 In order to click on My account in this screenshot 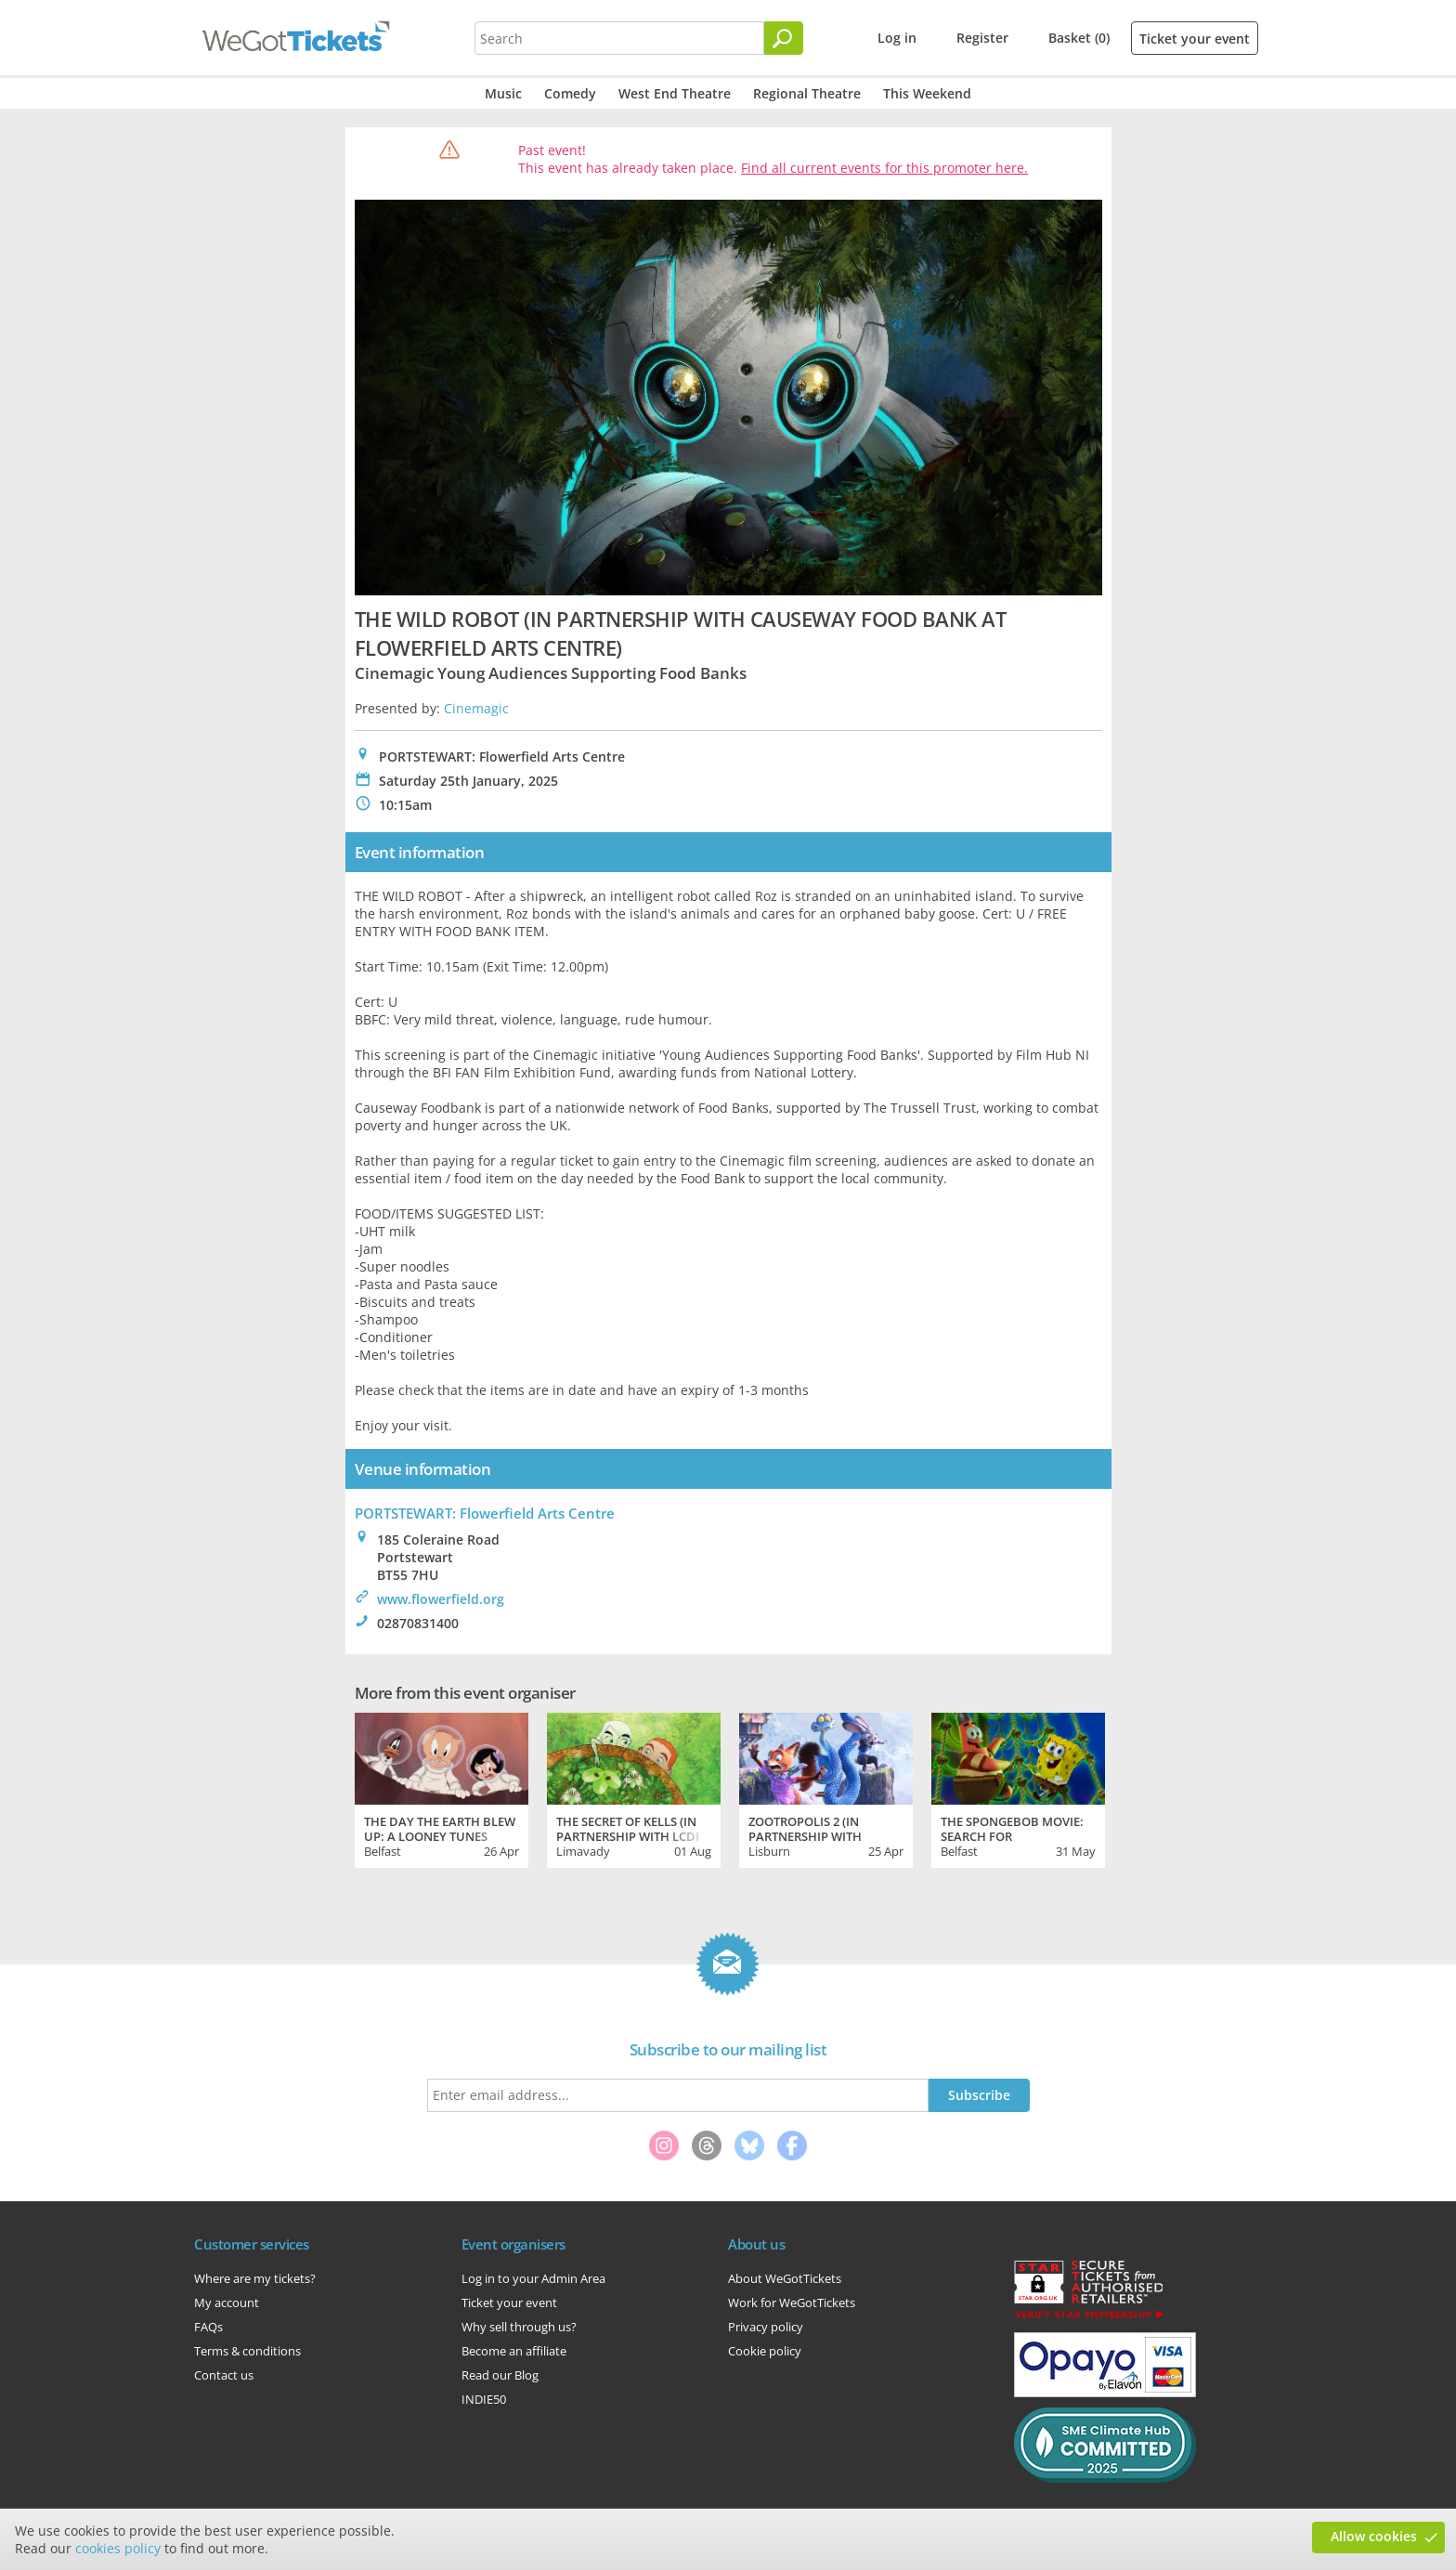, I will do `click(226, 2302)`.